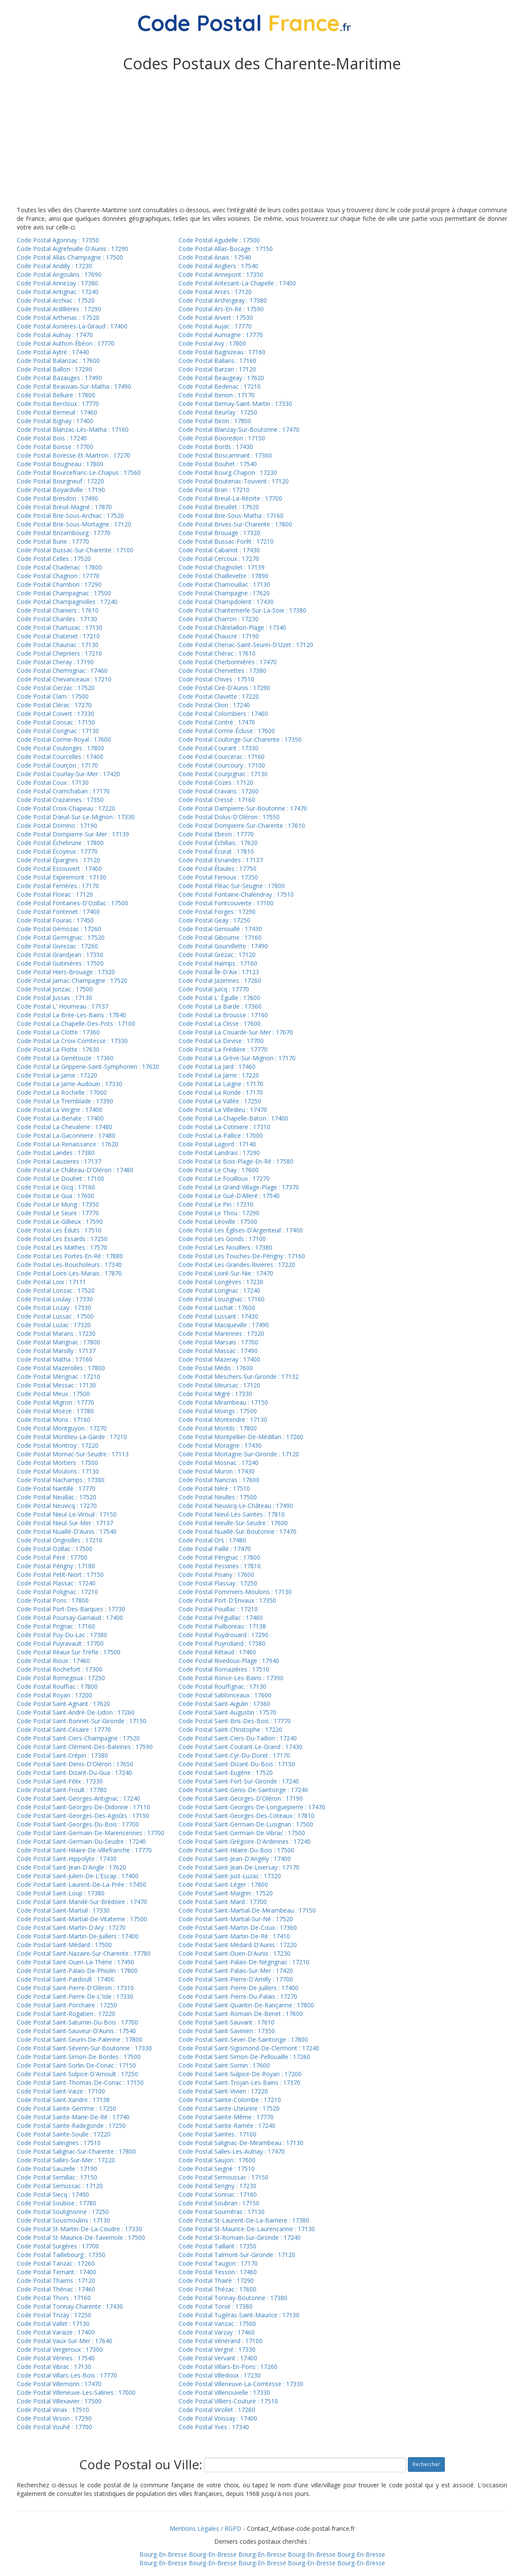 The height and width of the screenshot is (2576, 524). What do you see at coordinates (243, 1790) in the screenshot?
I see `Code Postal Saint-Genis-De-Saintonge : 17240` at bounding box center [243, 1790].